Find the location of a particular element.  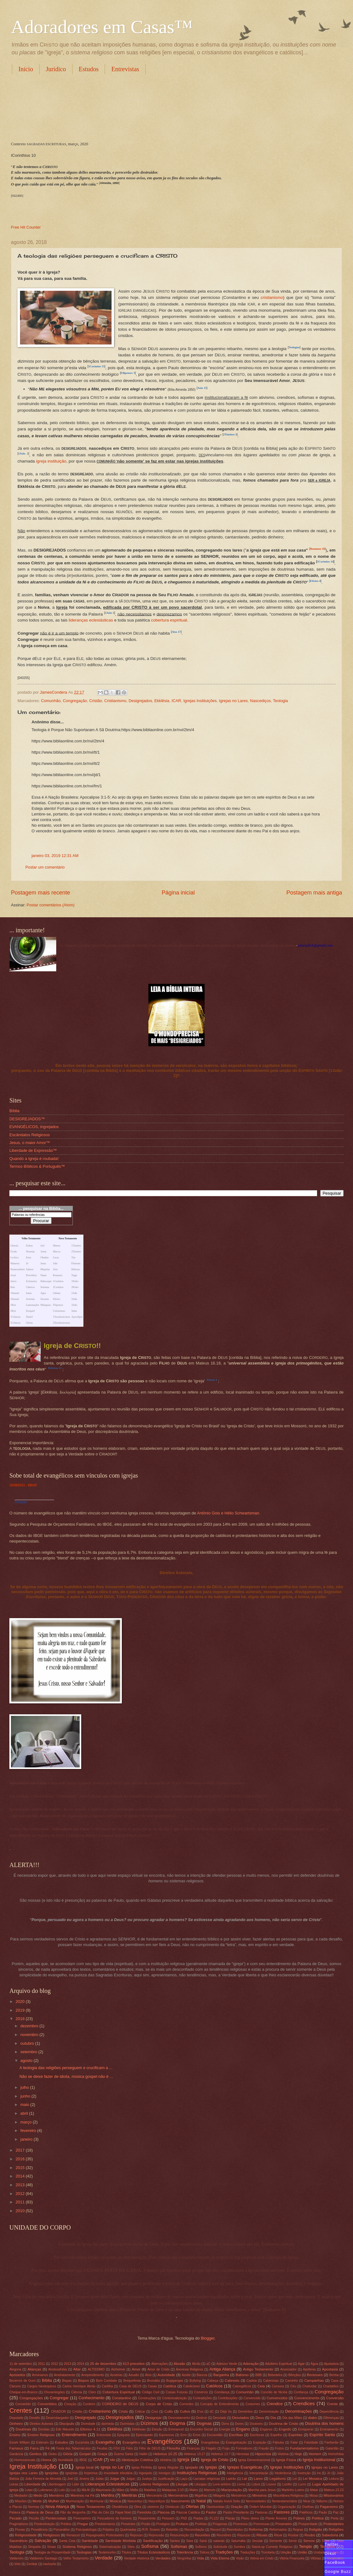

Sistematização is located at coordinates (110, 2547).